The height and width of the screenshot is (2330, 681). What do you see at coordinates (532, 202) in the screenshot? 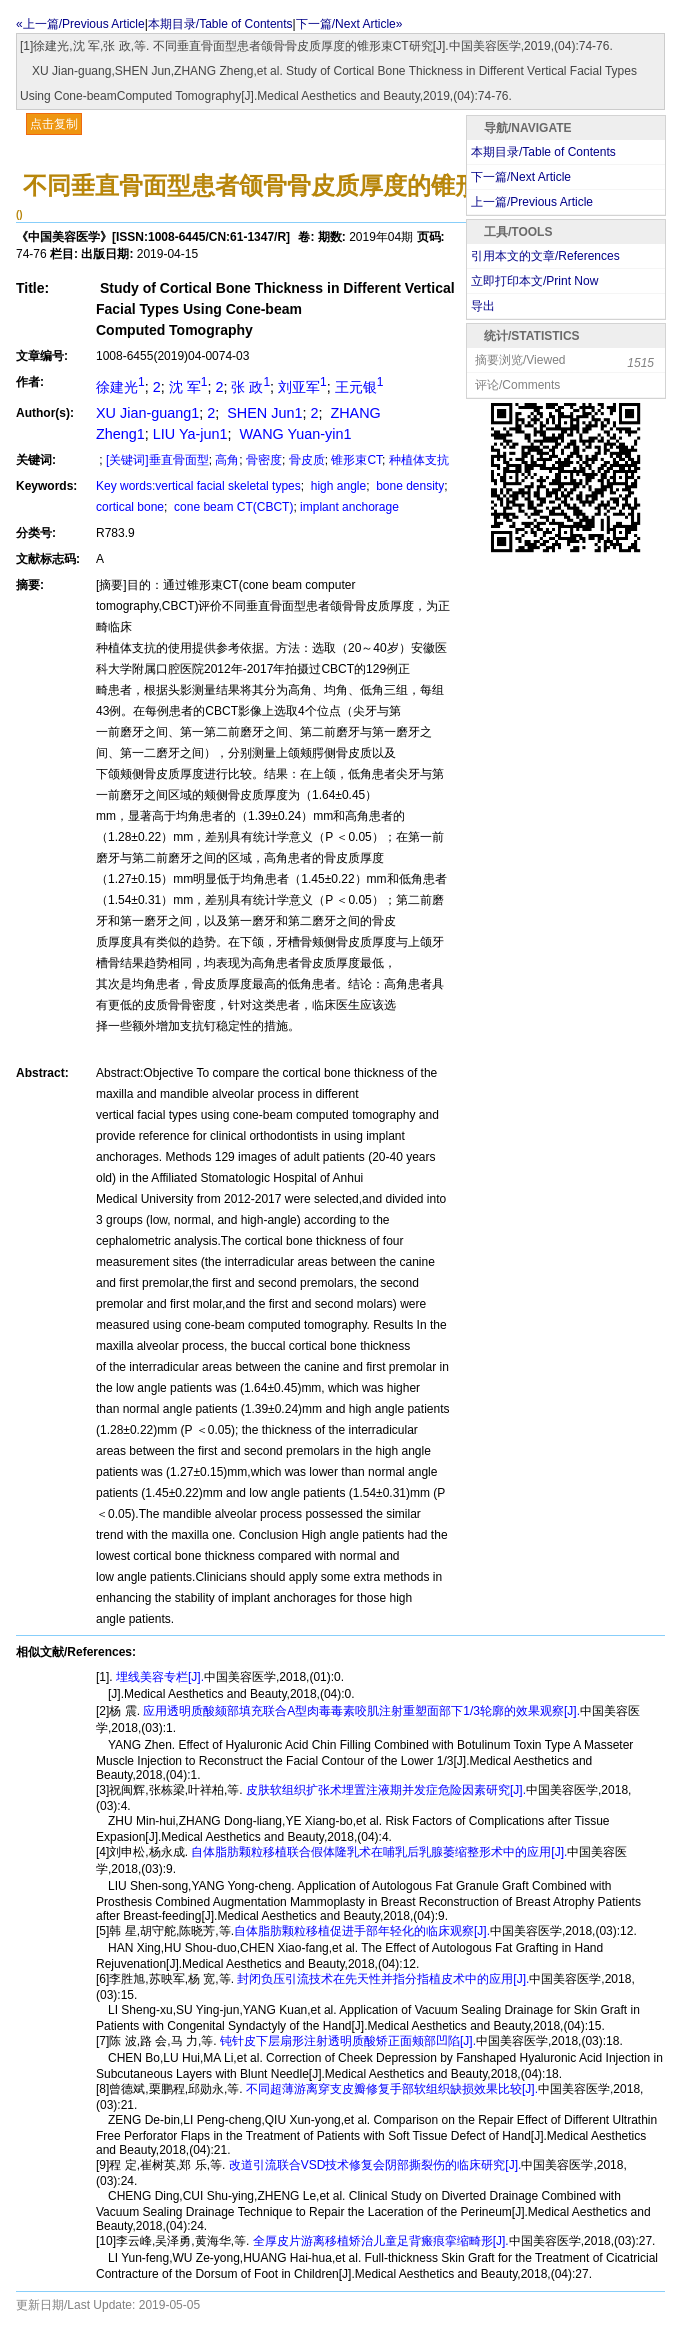
I see `上一篇/Previous Article` at bounding box center [532, 202].